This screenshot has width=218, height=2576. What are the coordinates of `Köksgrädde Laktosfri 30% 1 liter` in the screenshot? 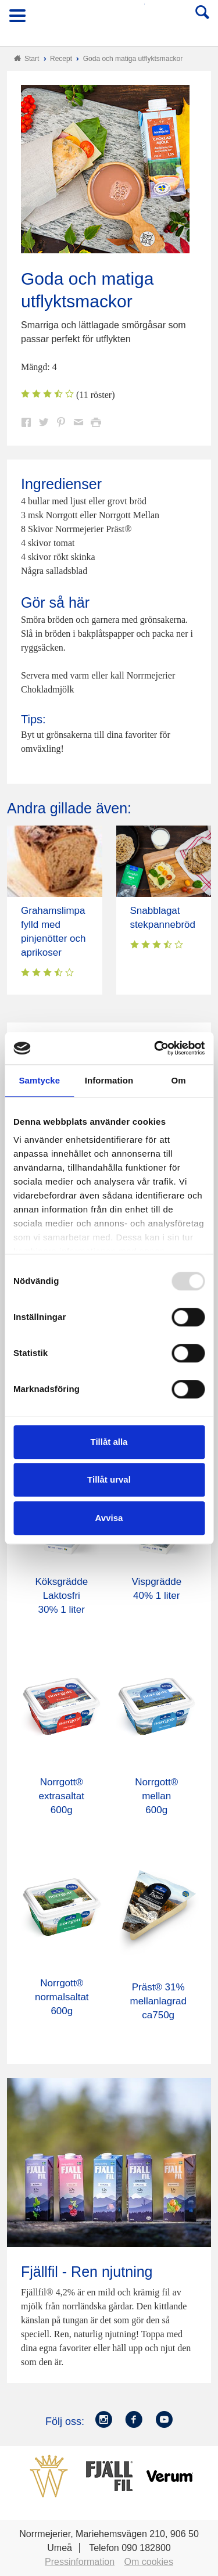 It's located at (61, 1595).